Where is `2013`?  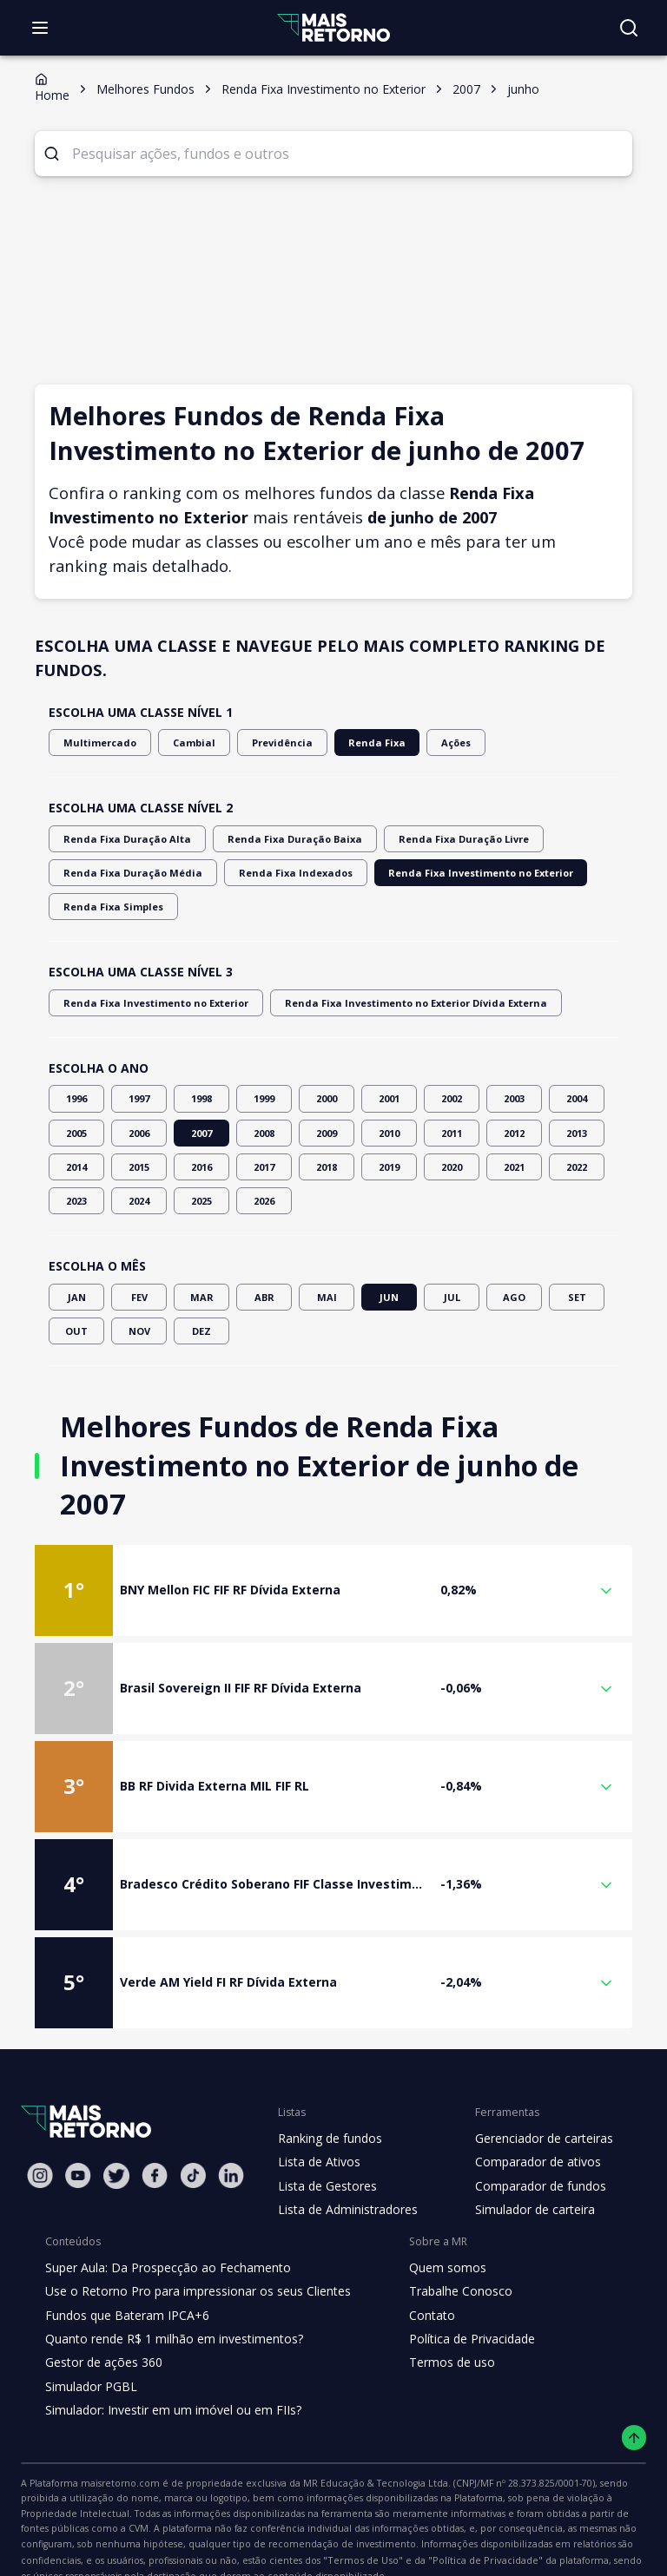
2013 is located at coordinates (577, 1133).